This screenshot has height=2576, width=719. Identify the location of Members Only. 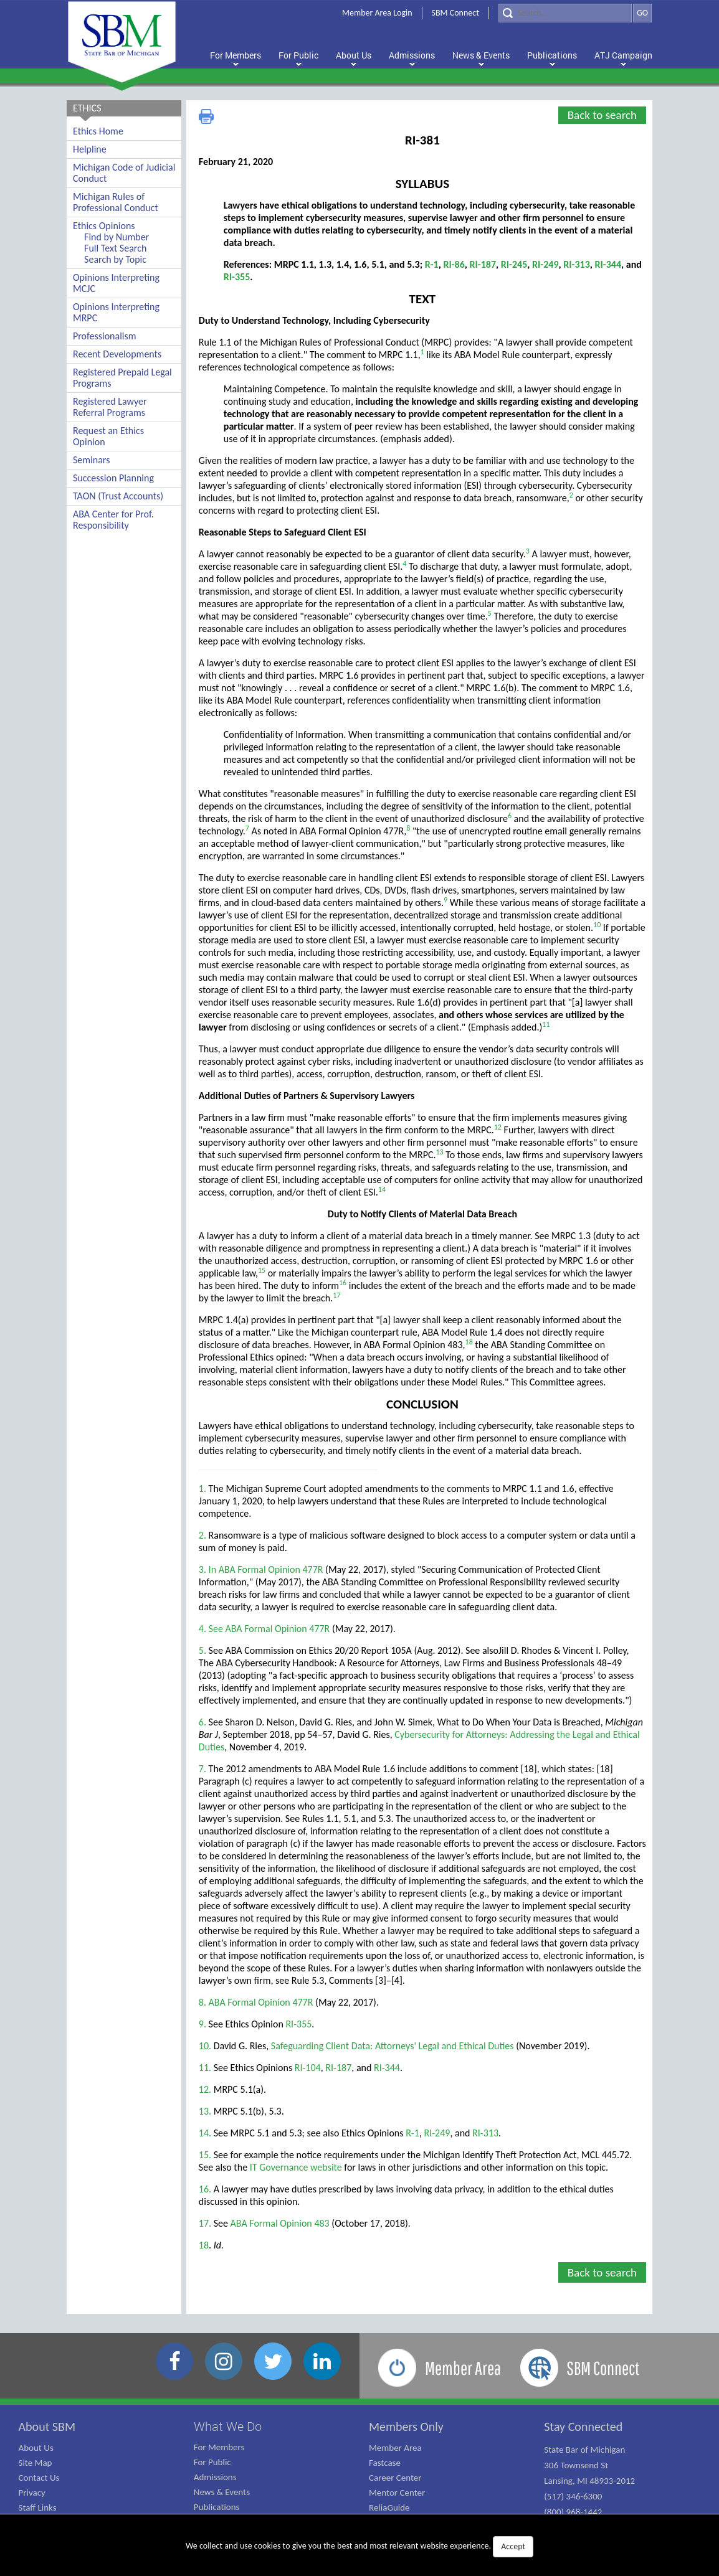
(406, 2426).